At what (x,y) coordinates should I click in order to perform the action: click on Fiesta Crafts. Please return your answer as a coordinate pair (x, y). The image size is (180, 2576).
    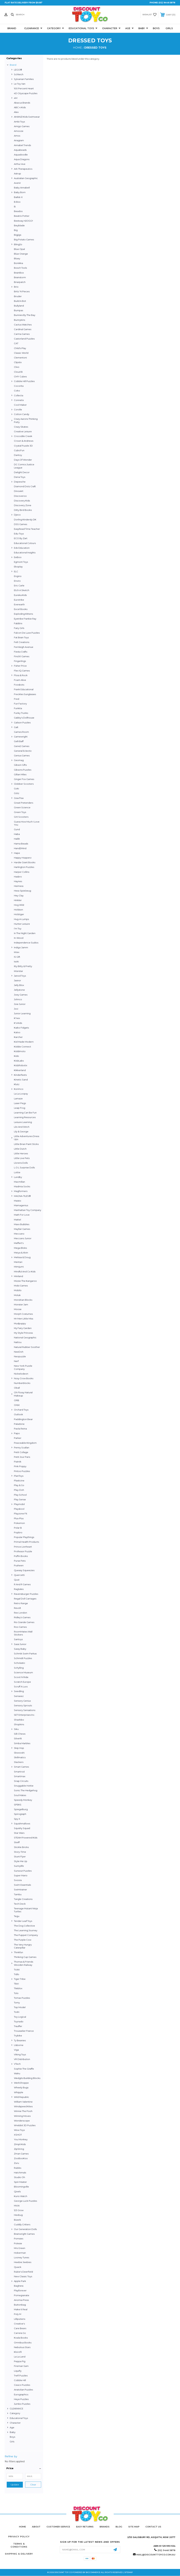
    Looking at the image, I should click on (20, 651).